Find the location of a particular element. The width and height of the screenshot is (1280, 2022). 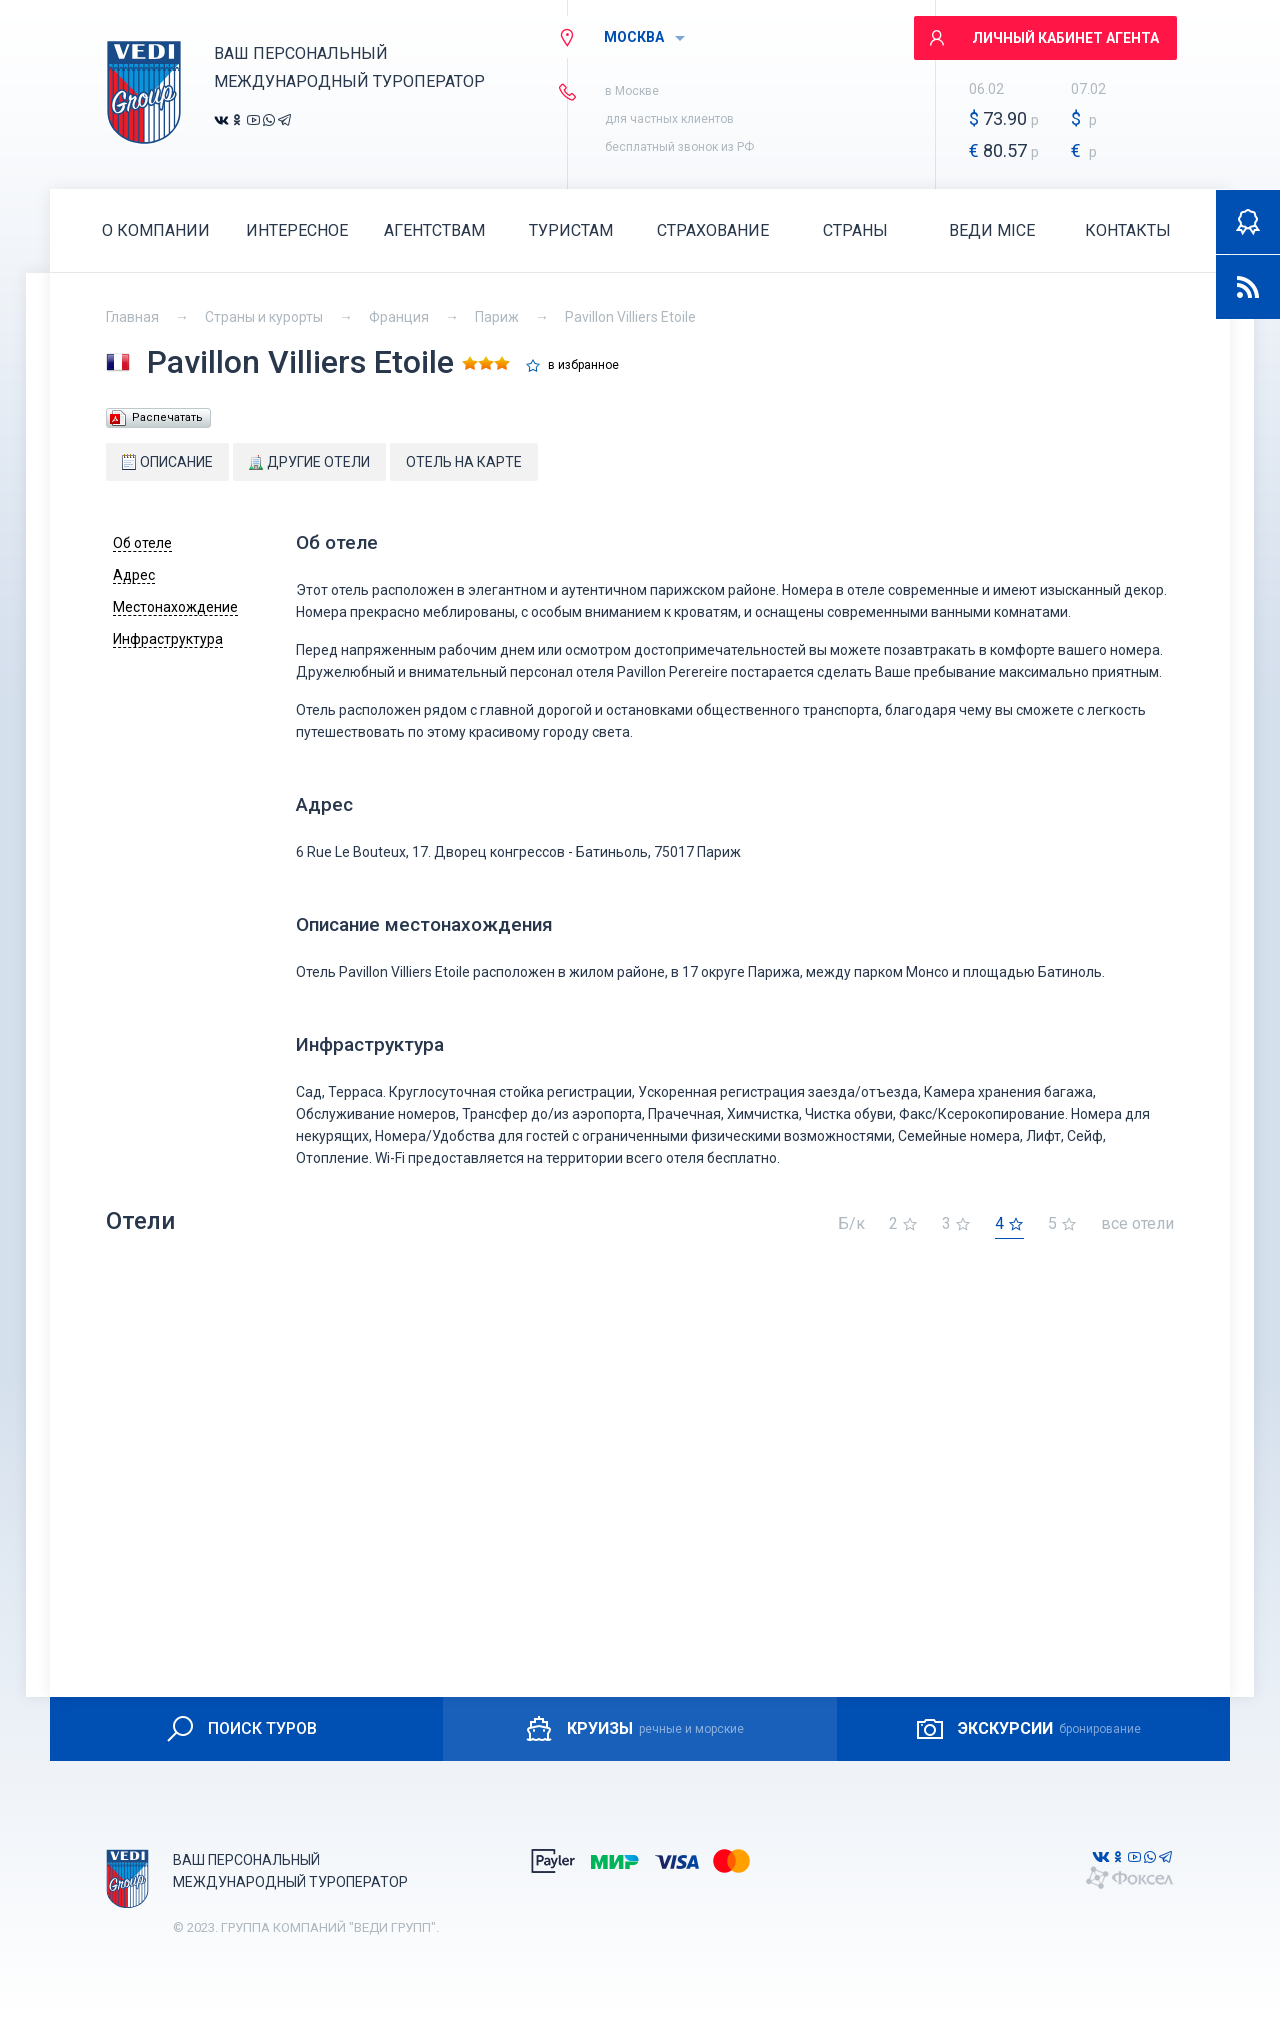

Главная is located at coordinates (132, 317).